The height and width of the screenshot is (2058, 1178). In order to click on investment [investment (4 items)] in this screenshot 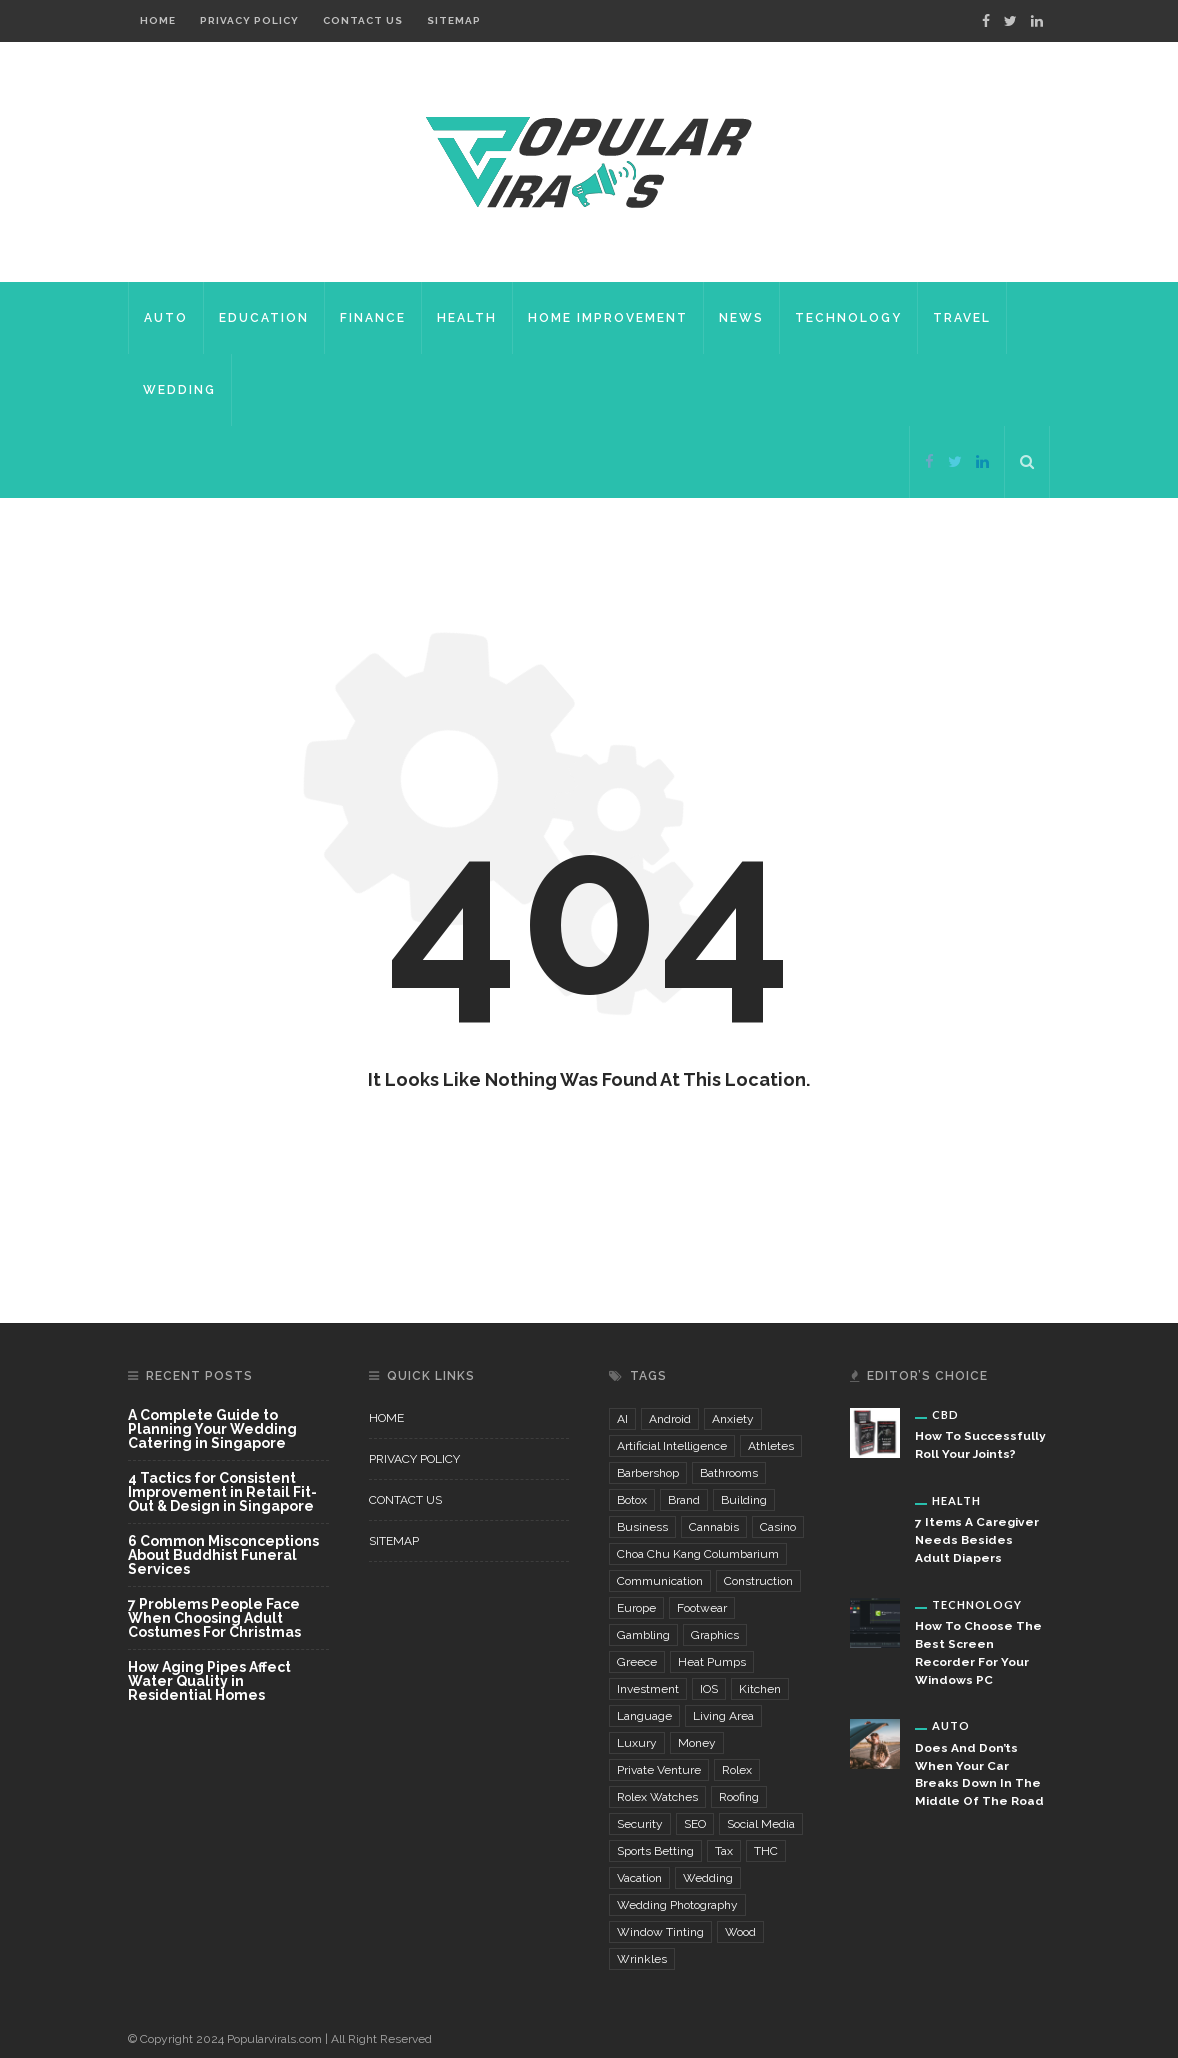, I will do `click(648, 1689)`.